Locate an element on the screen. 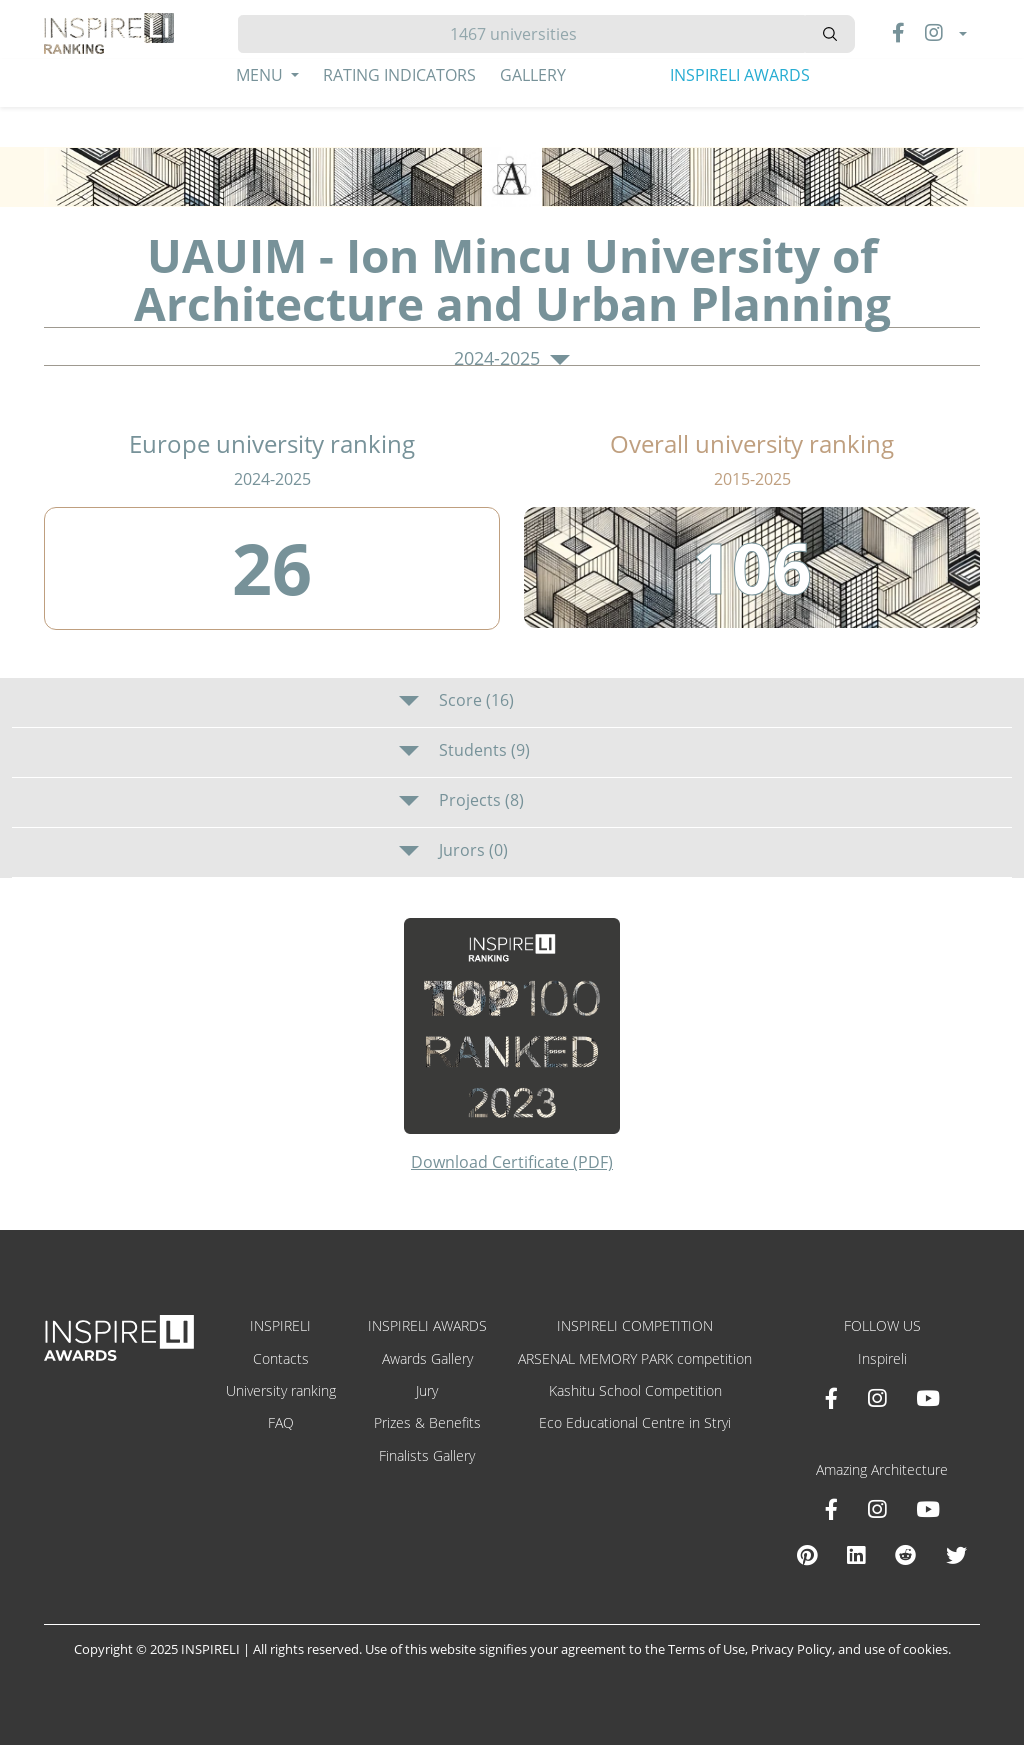  Privacy Policy is located at coordinates (791, 1649).